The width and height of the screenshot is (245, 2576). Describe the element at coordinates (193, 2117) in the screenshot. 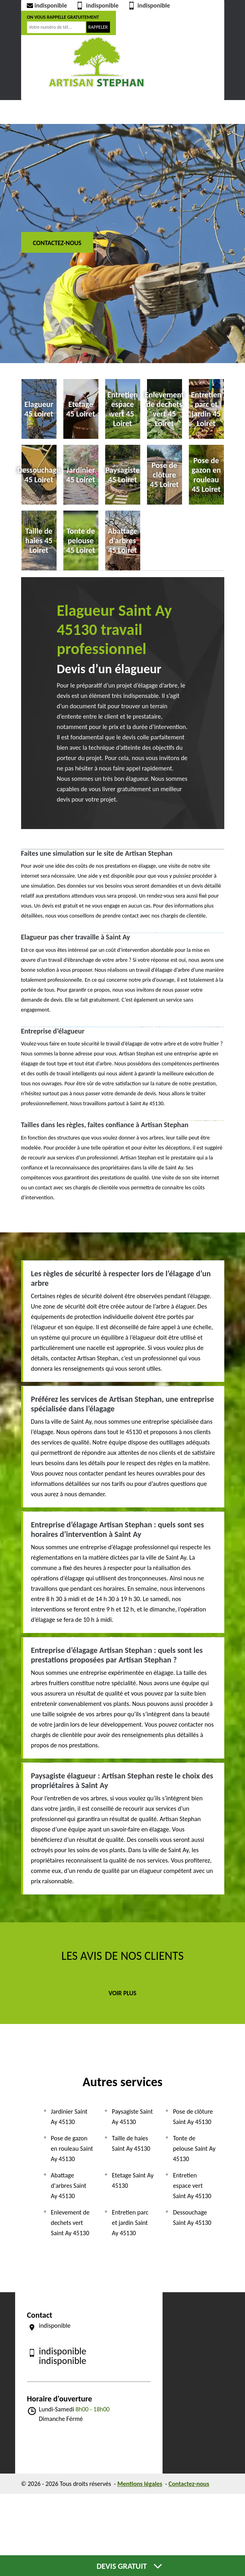

I see `Pose de clôture Saint Ay 45130` at that location.